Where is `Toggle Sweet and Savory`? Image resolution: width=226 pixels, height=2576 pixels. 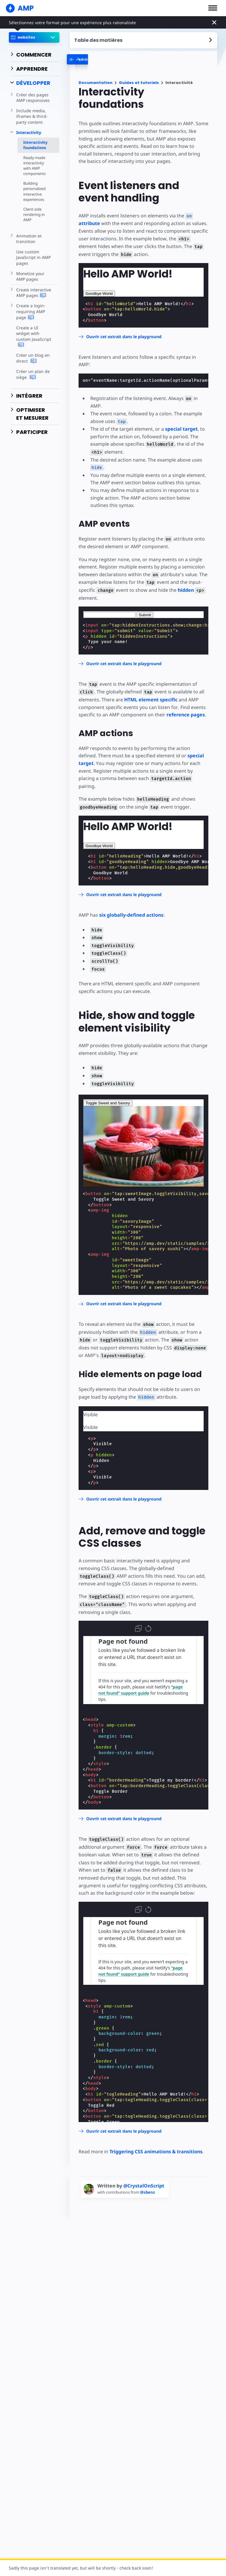
Toggle Sweet and Savory is located at coordinates (108, 1103).